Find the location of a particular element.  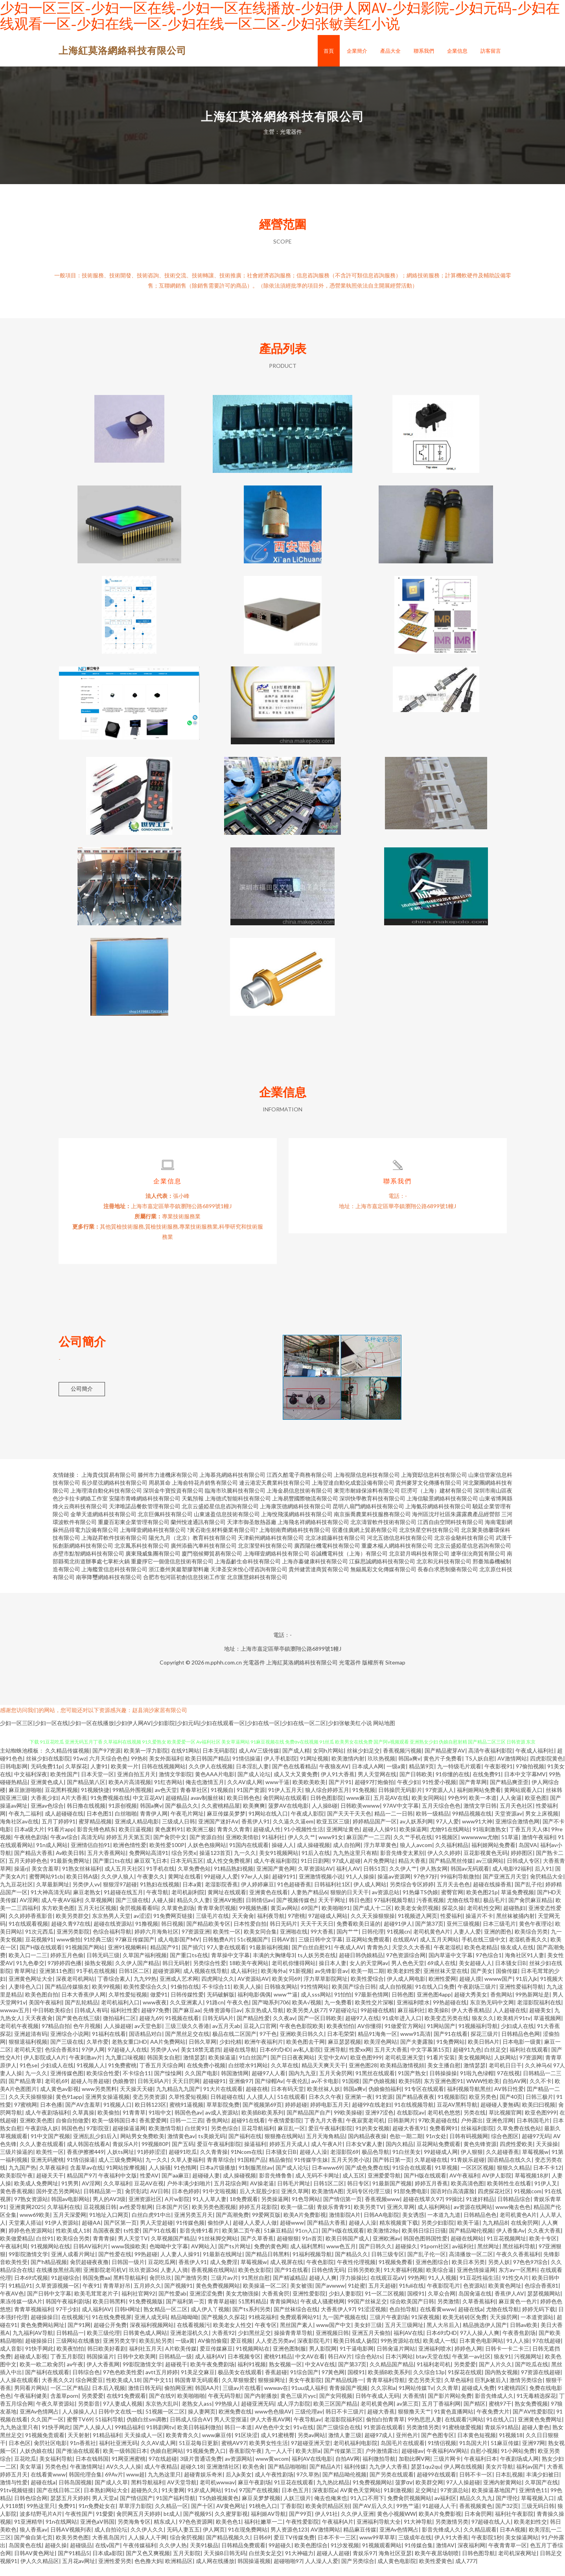

久久超碰香蕉 is located at coordinates (502, 2162).